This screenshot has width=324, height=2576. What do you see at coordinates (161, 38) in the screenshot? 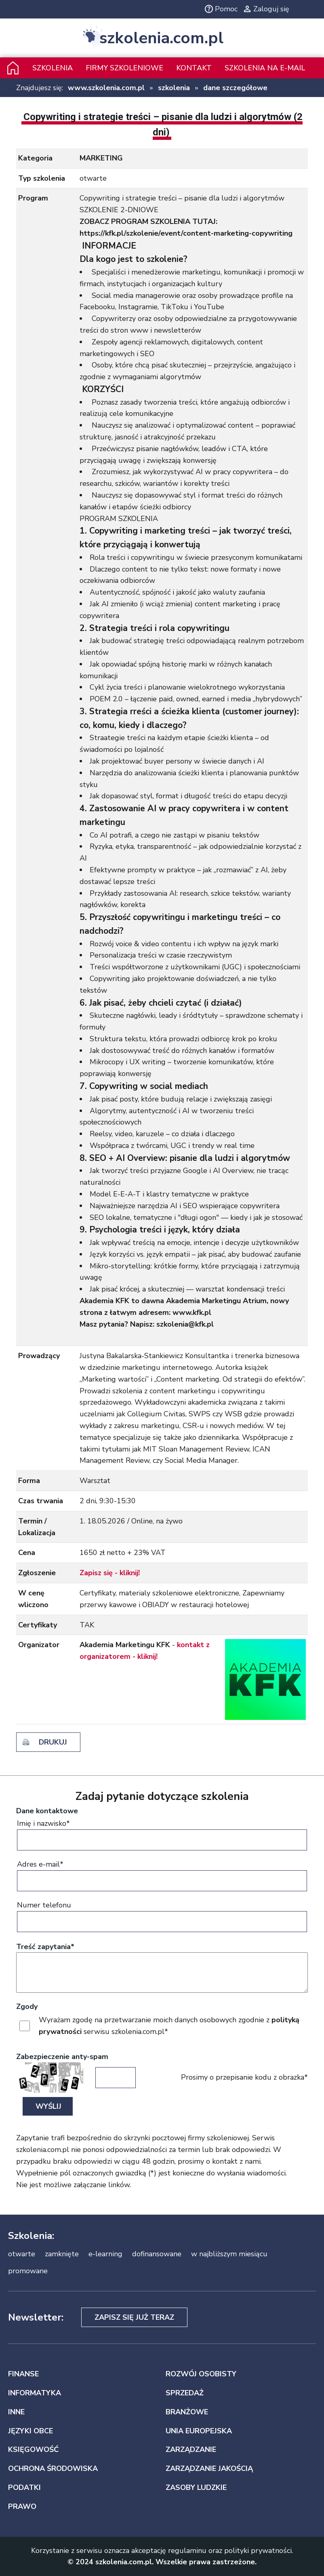
I see `szkolenia.com.pl` at bounding box center [161, 38].